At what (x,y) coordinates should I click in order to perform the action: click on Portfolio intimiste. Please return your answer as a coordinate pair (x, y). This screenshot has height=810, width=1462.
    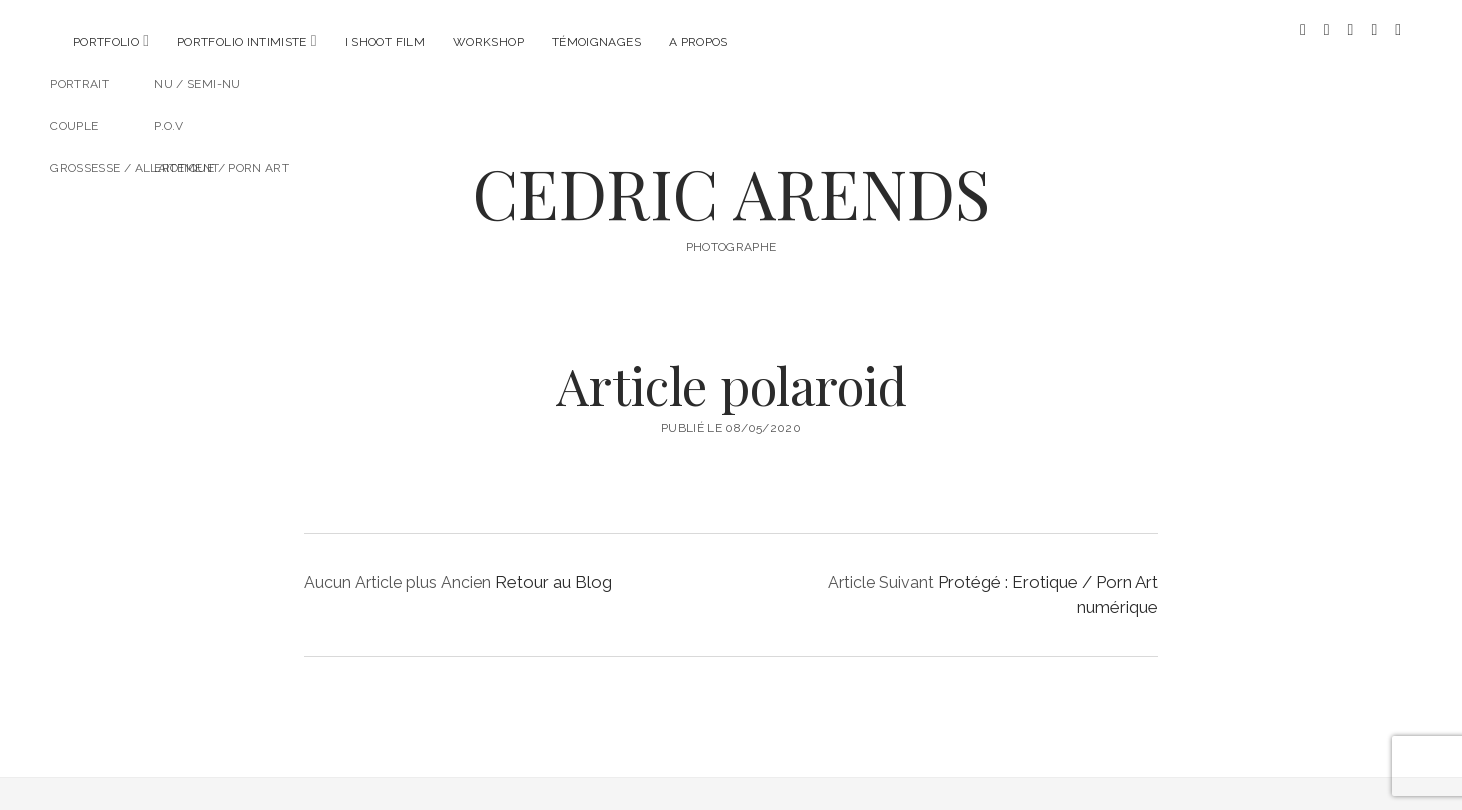
    Looking at the image, I should click on (242, 42).